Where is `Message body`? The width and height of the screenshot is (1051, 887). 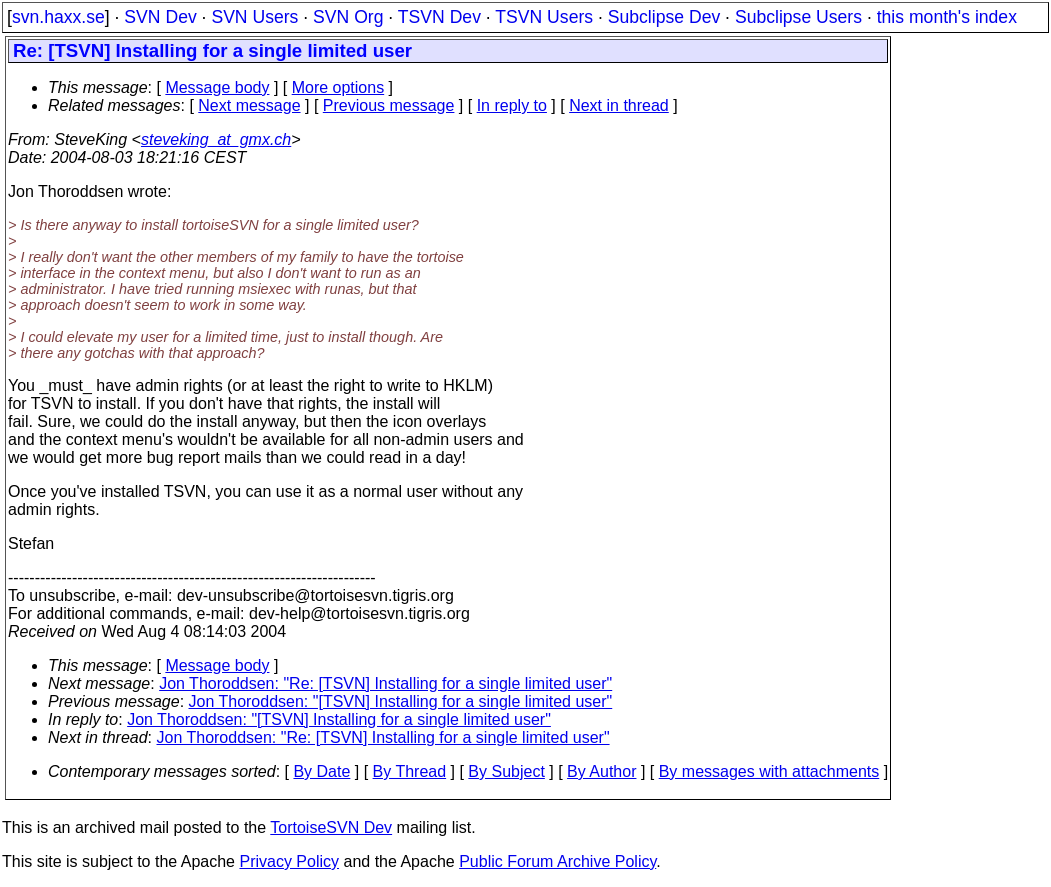 Message body is located at coordinates (217, 87).